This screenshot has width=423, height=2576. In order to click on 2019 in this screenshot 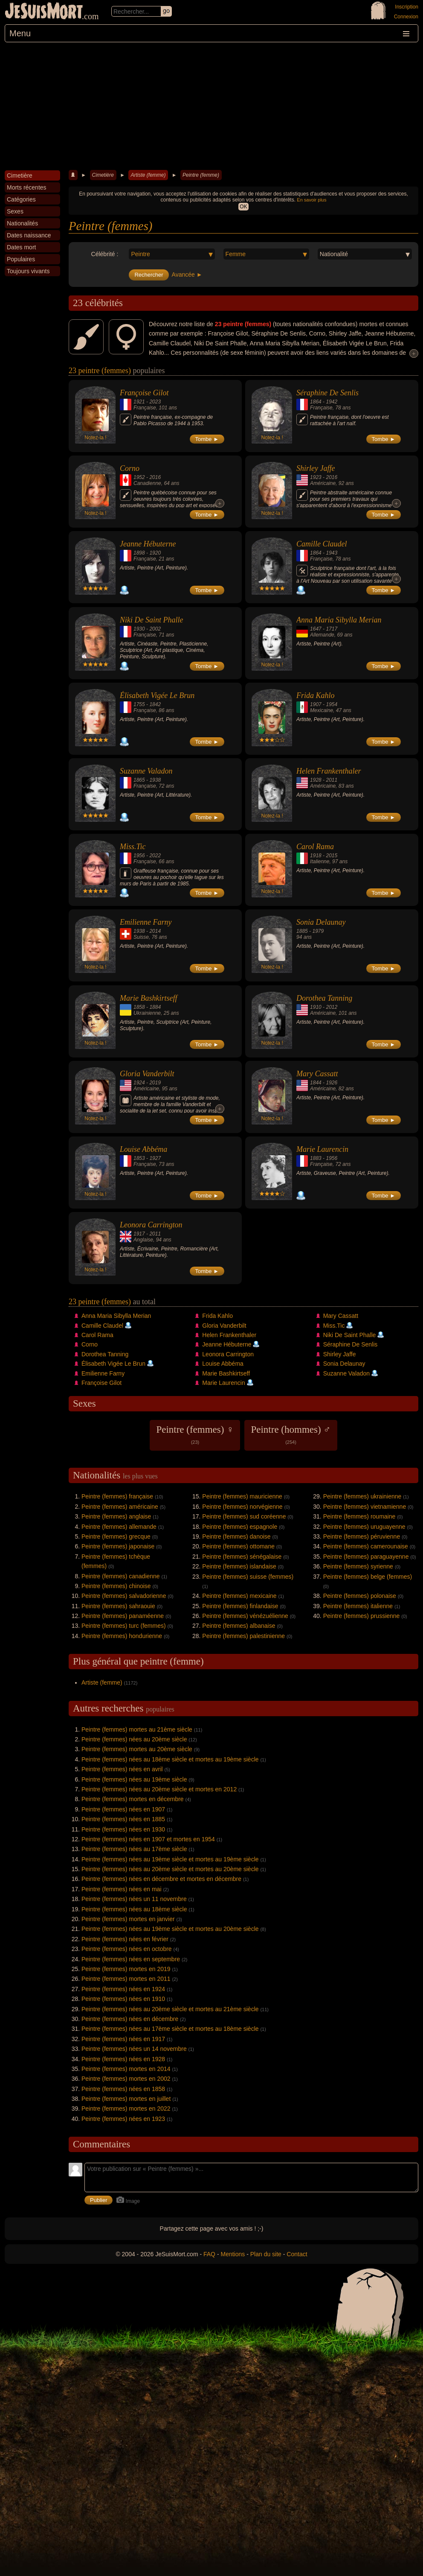, I will do `click(155, 1083)`.